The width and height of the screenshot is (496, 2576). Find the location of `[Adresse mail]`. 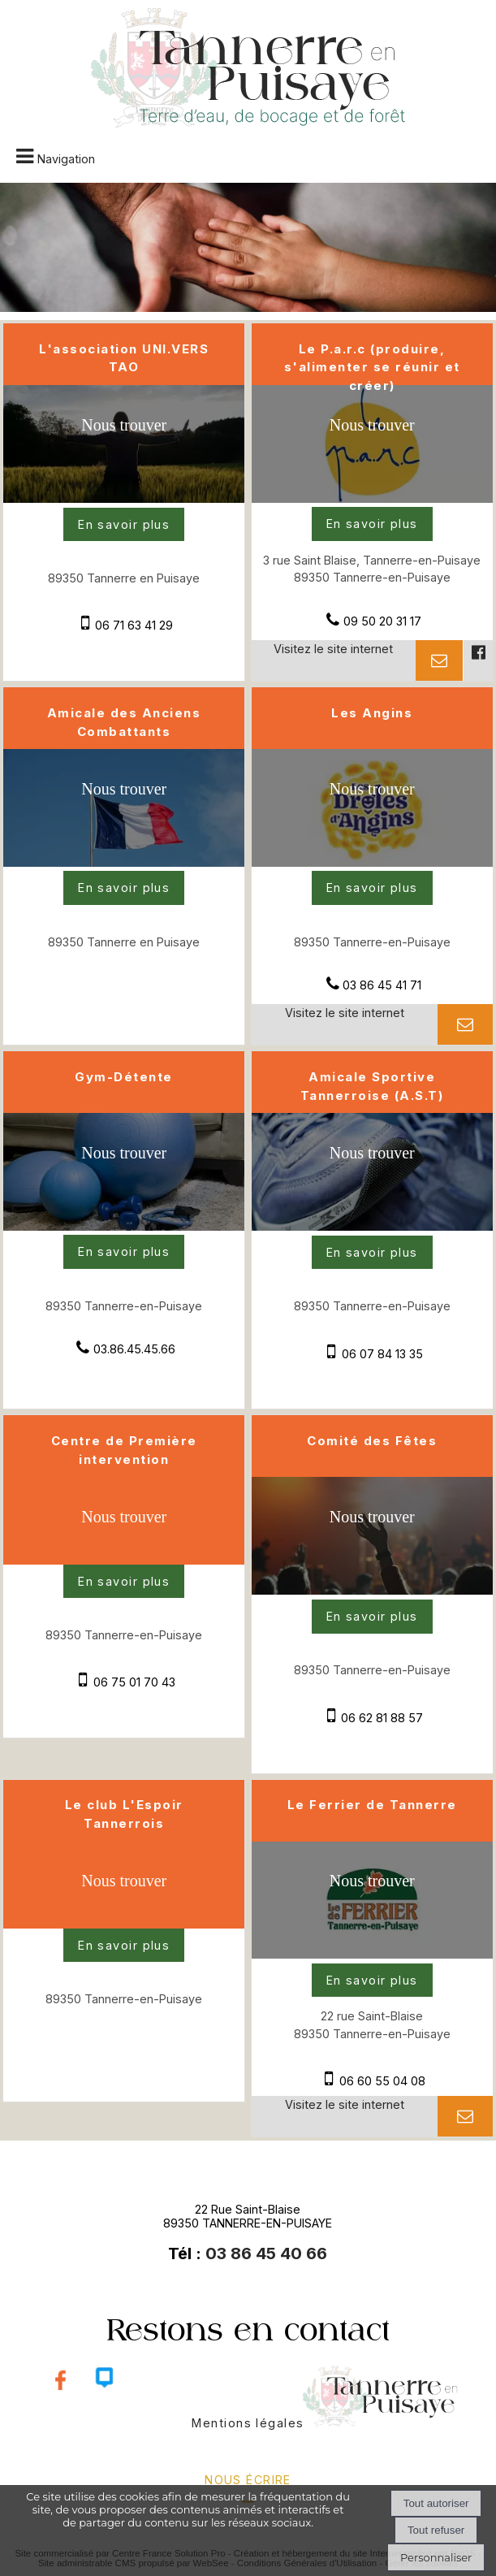

[Adresse mail] is located at coordinates (439, 660).